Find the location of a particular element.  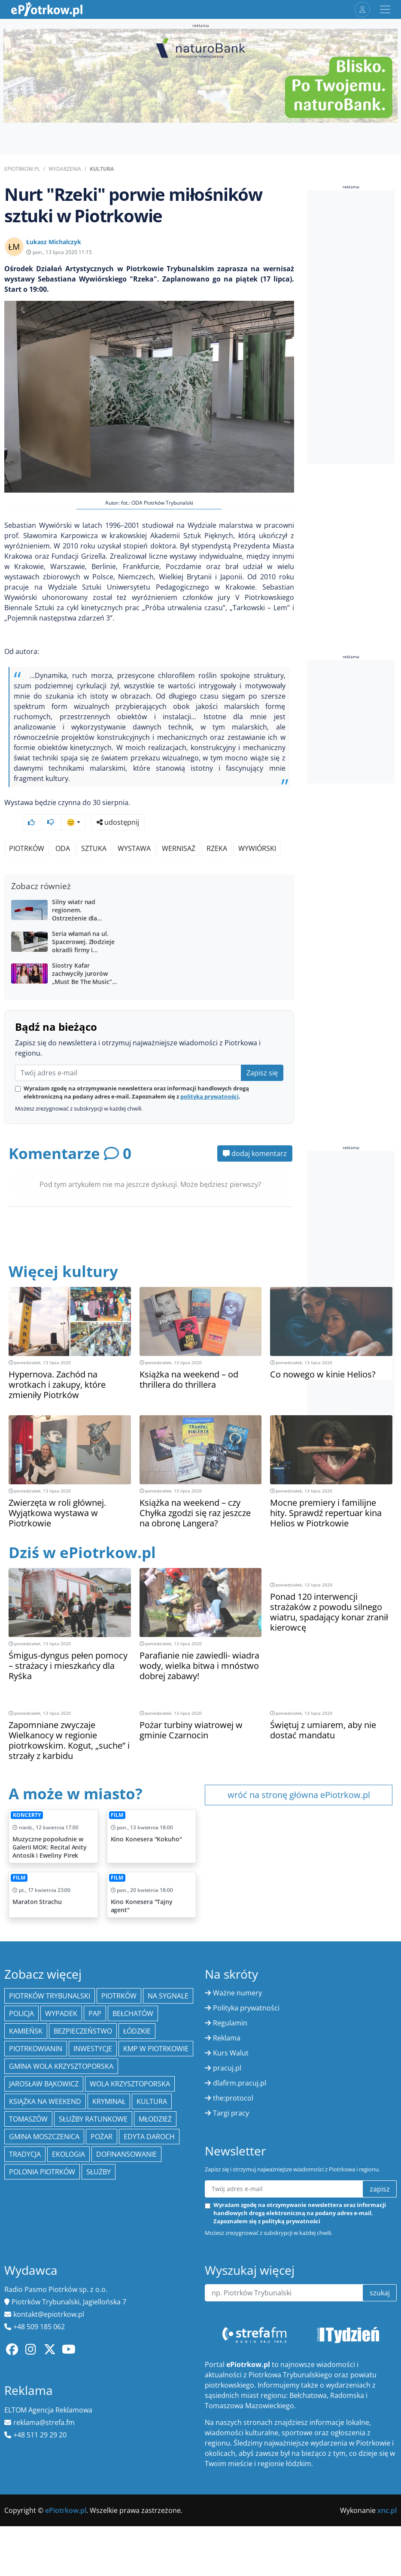

Piotrków Trybunalski is located at coordinates (49, 1973).